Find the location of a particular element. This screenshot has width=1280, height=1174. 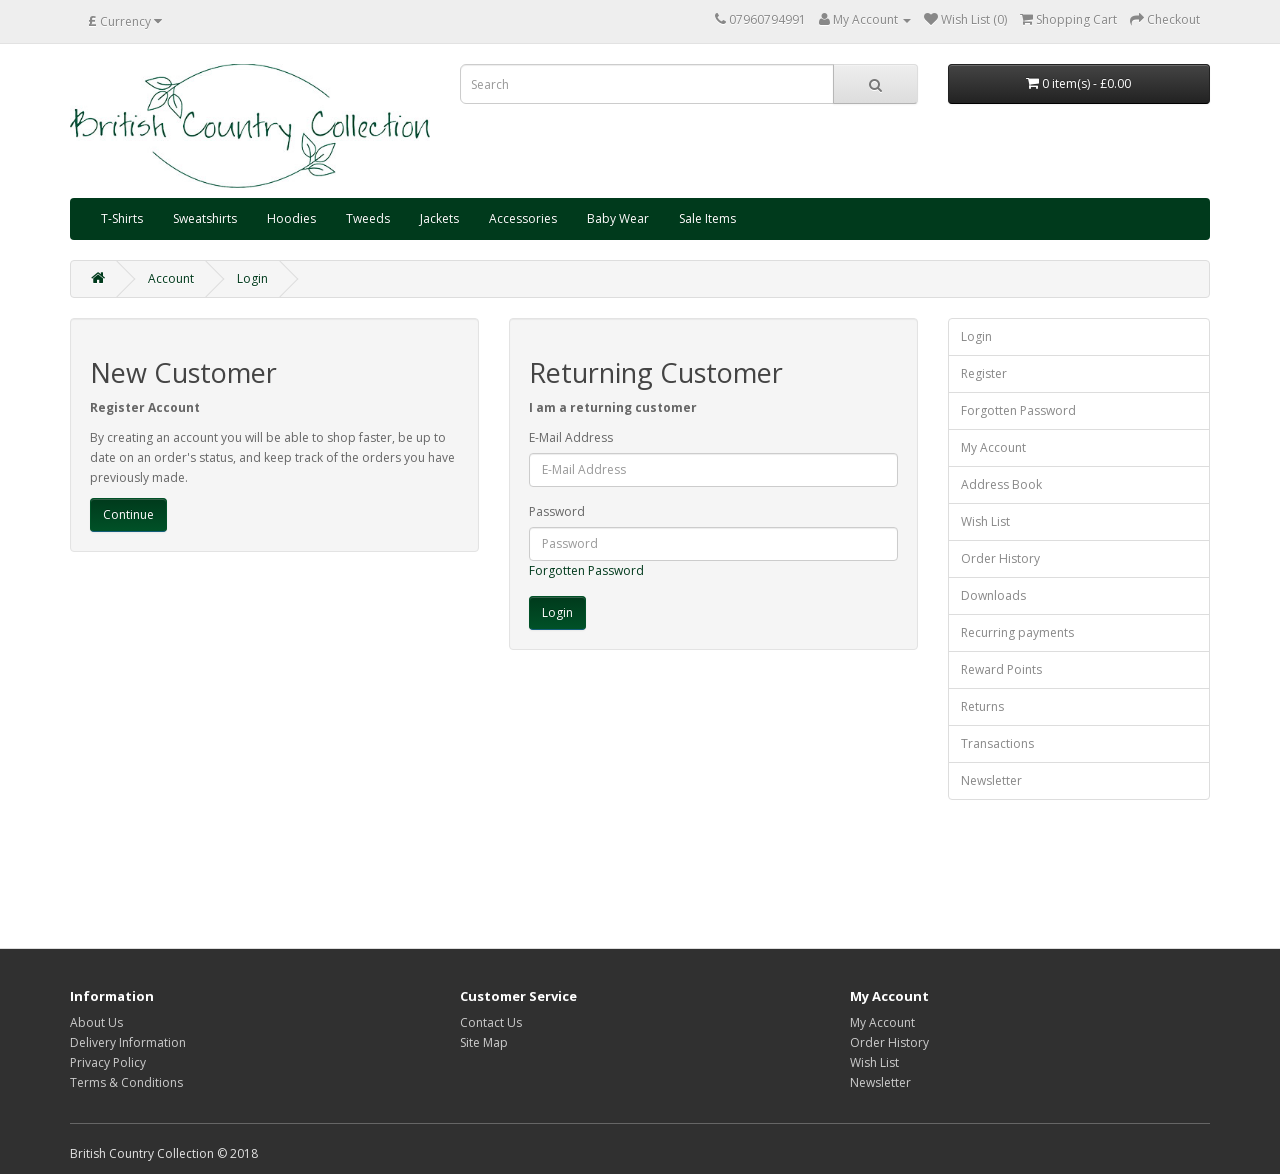

Account is located at coordinates (171, 278).